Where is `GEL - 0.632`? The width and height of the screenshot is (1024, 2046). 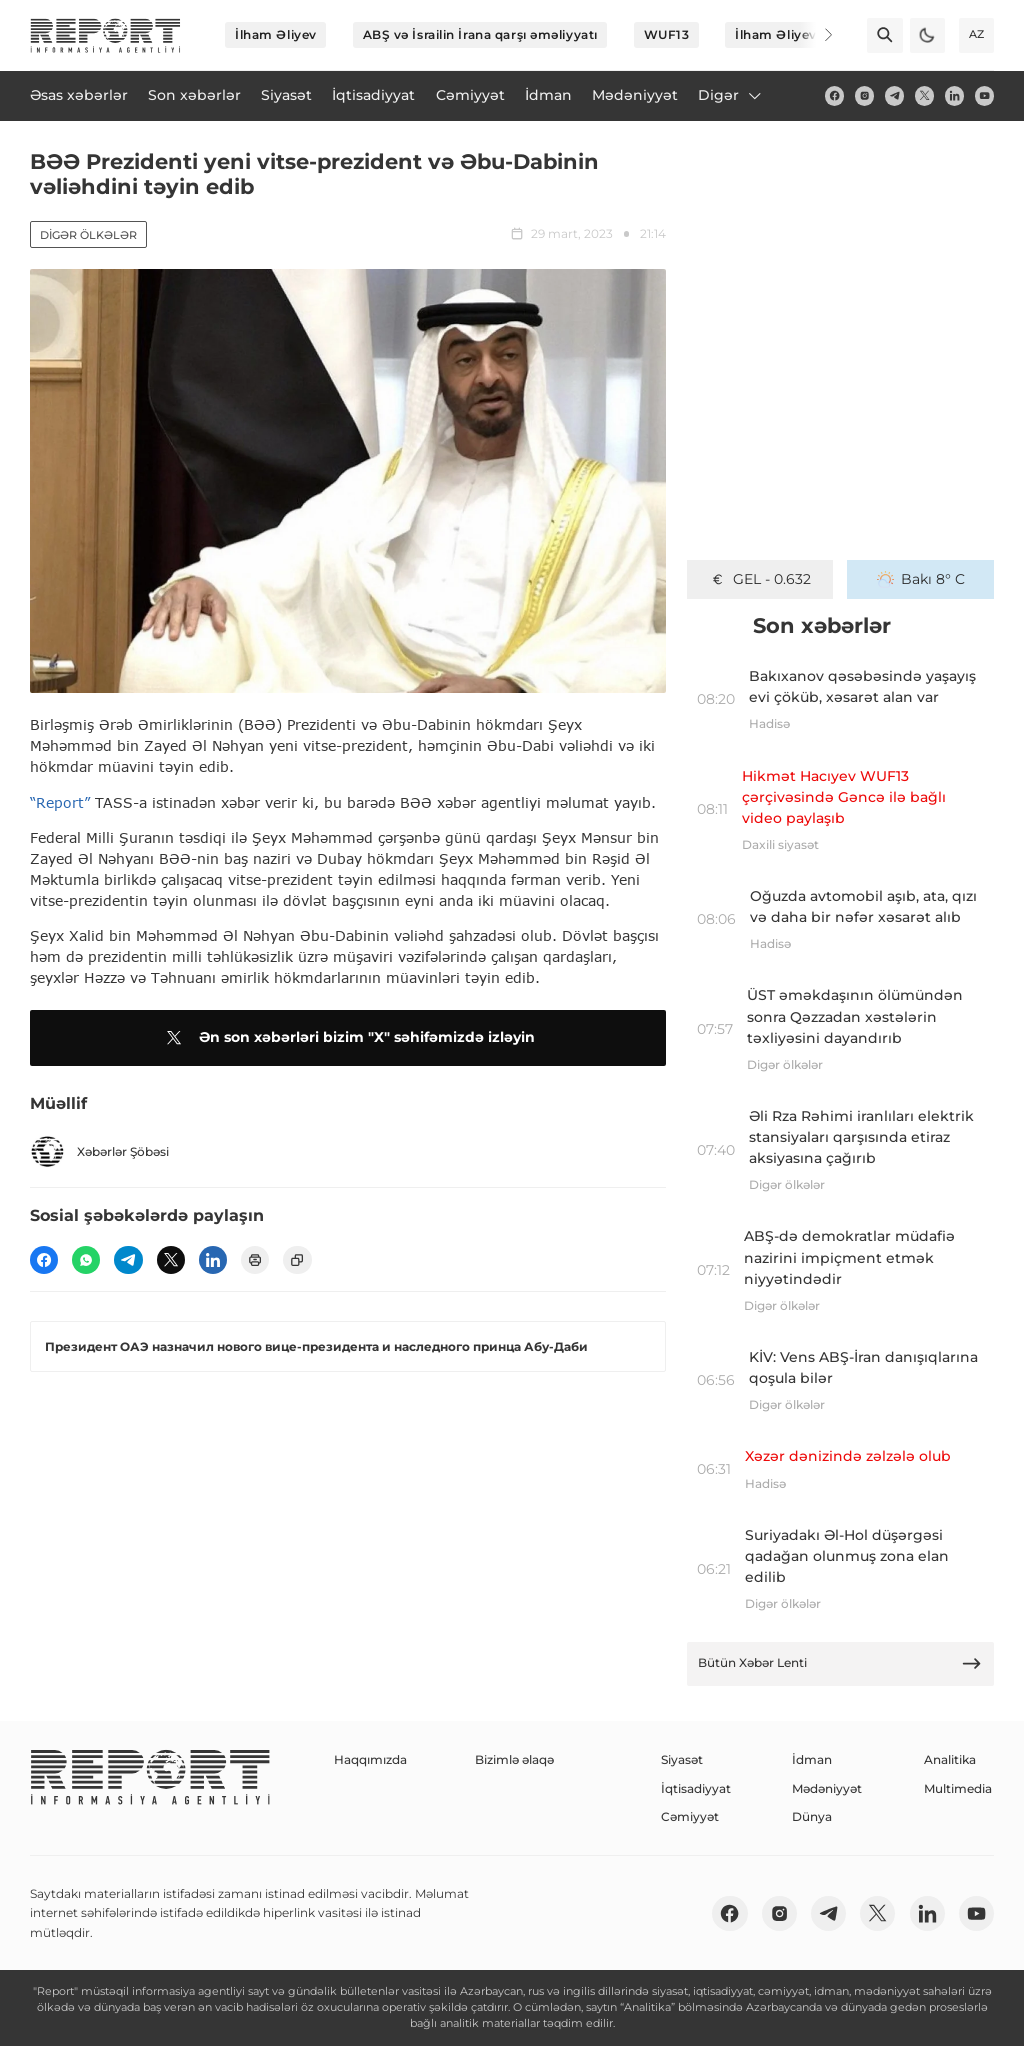 GEL - 0.632 is located at coordinates (760, 579).